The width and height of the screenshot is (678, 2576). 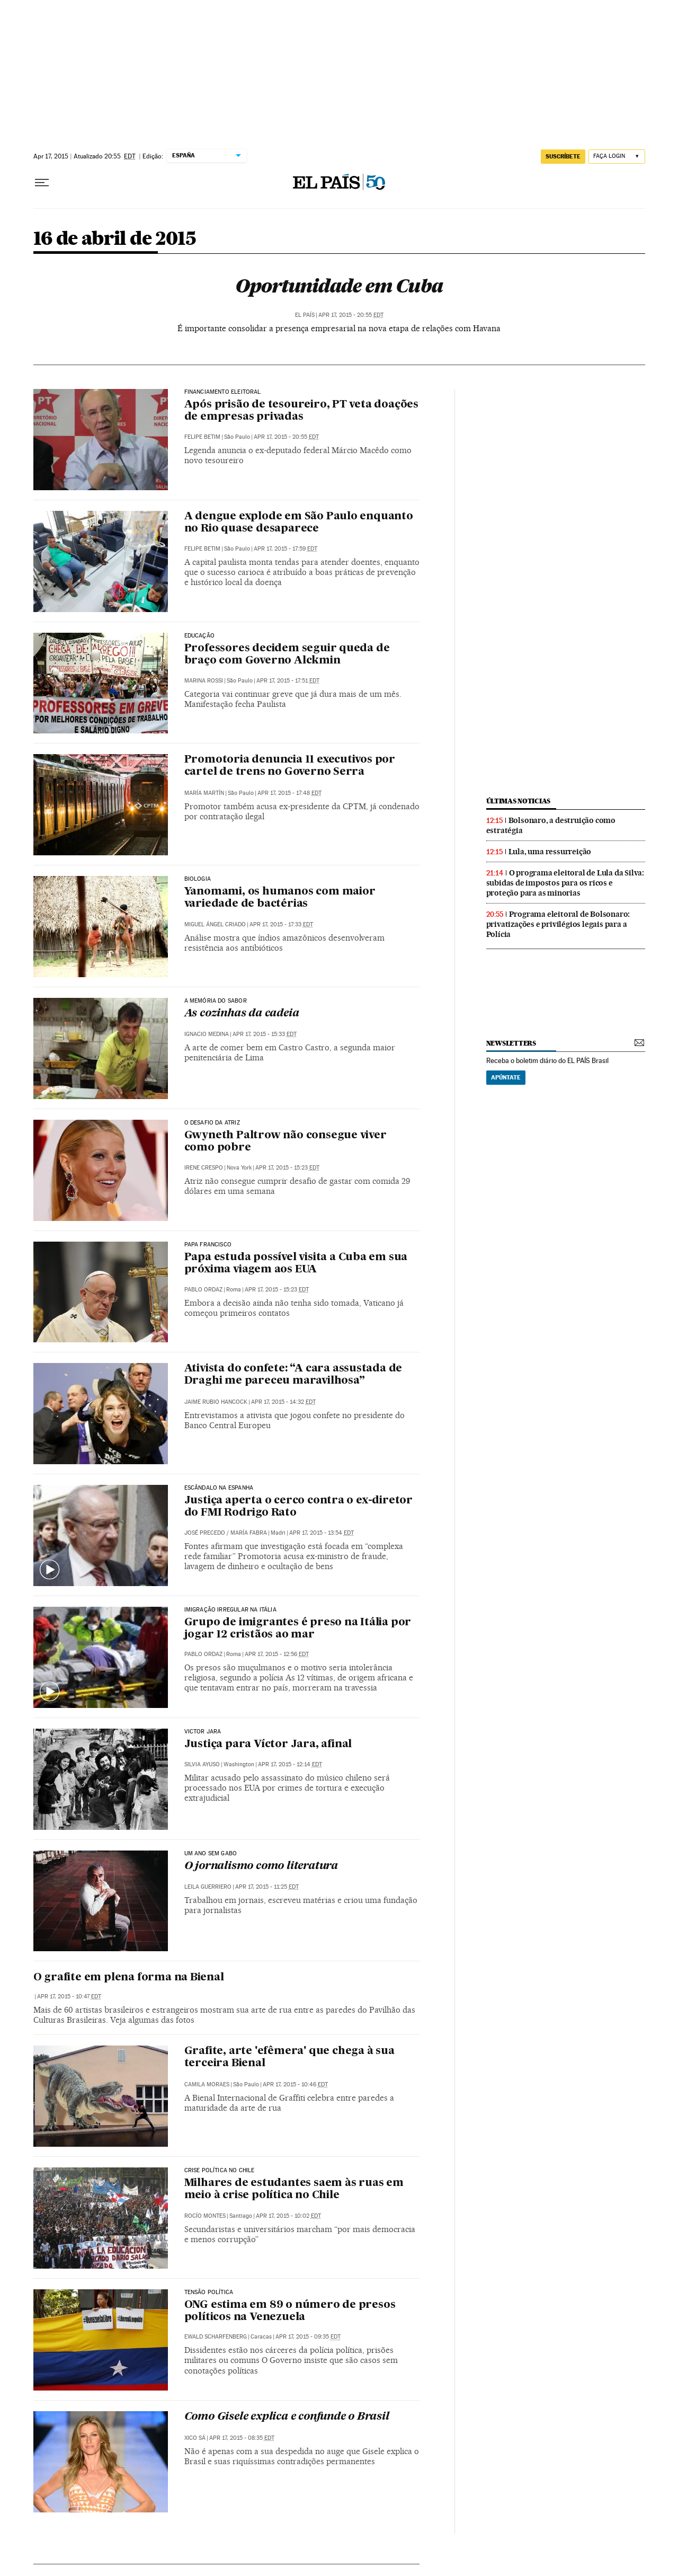 I want to click on A dengue explode em São Paulo enquanto no Rio quase desaparece, so click(x=298, y=522).